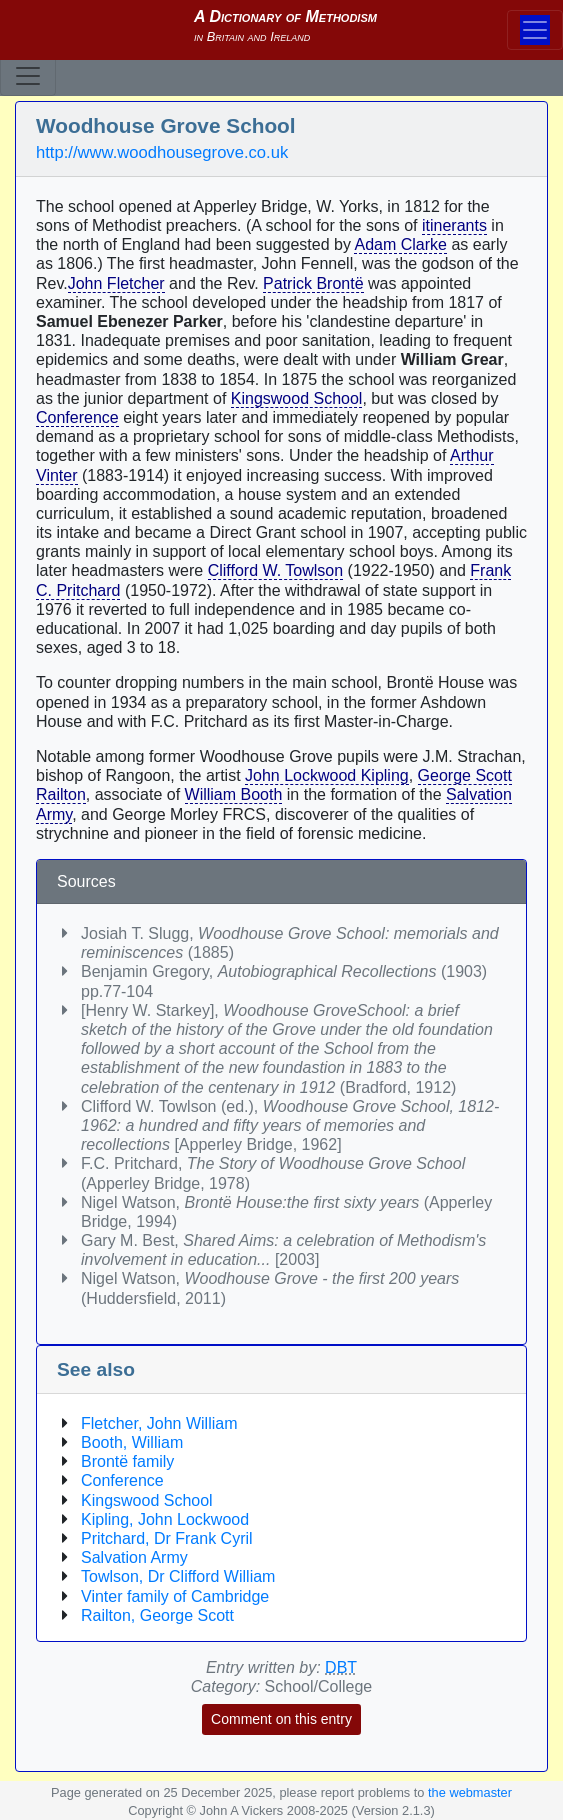 This screenshot has width=563, height=1820. Describe the element at coordinates (175, 1596) in the screenshot. I see `Vinter family of Cambridge` at that location.